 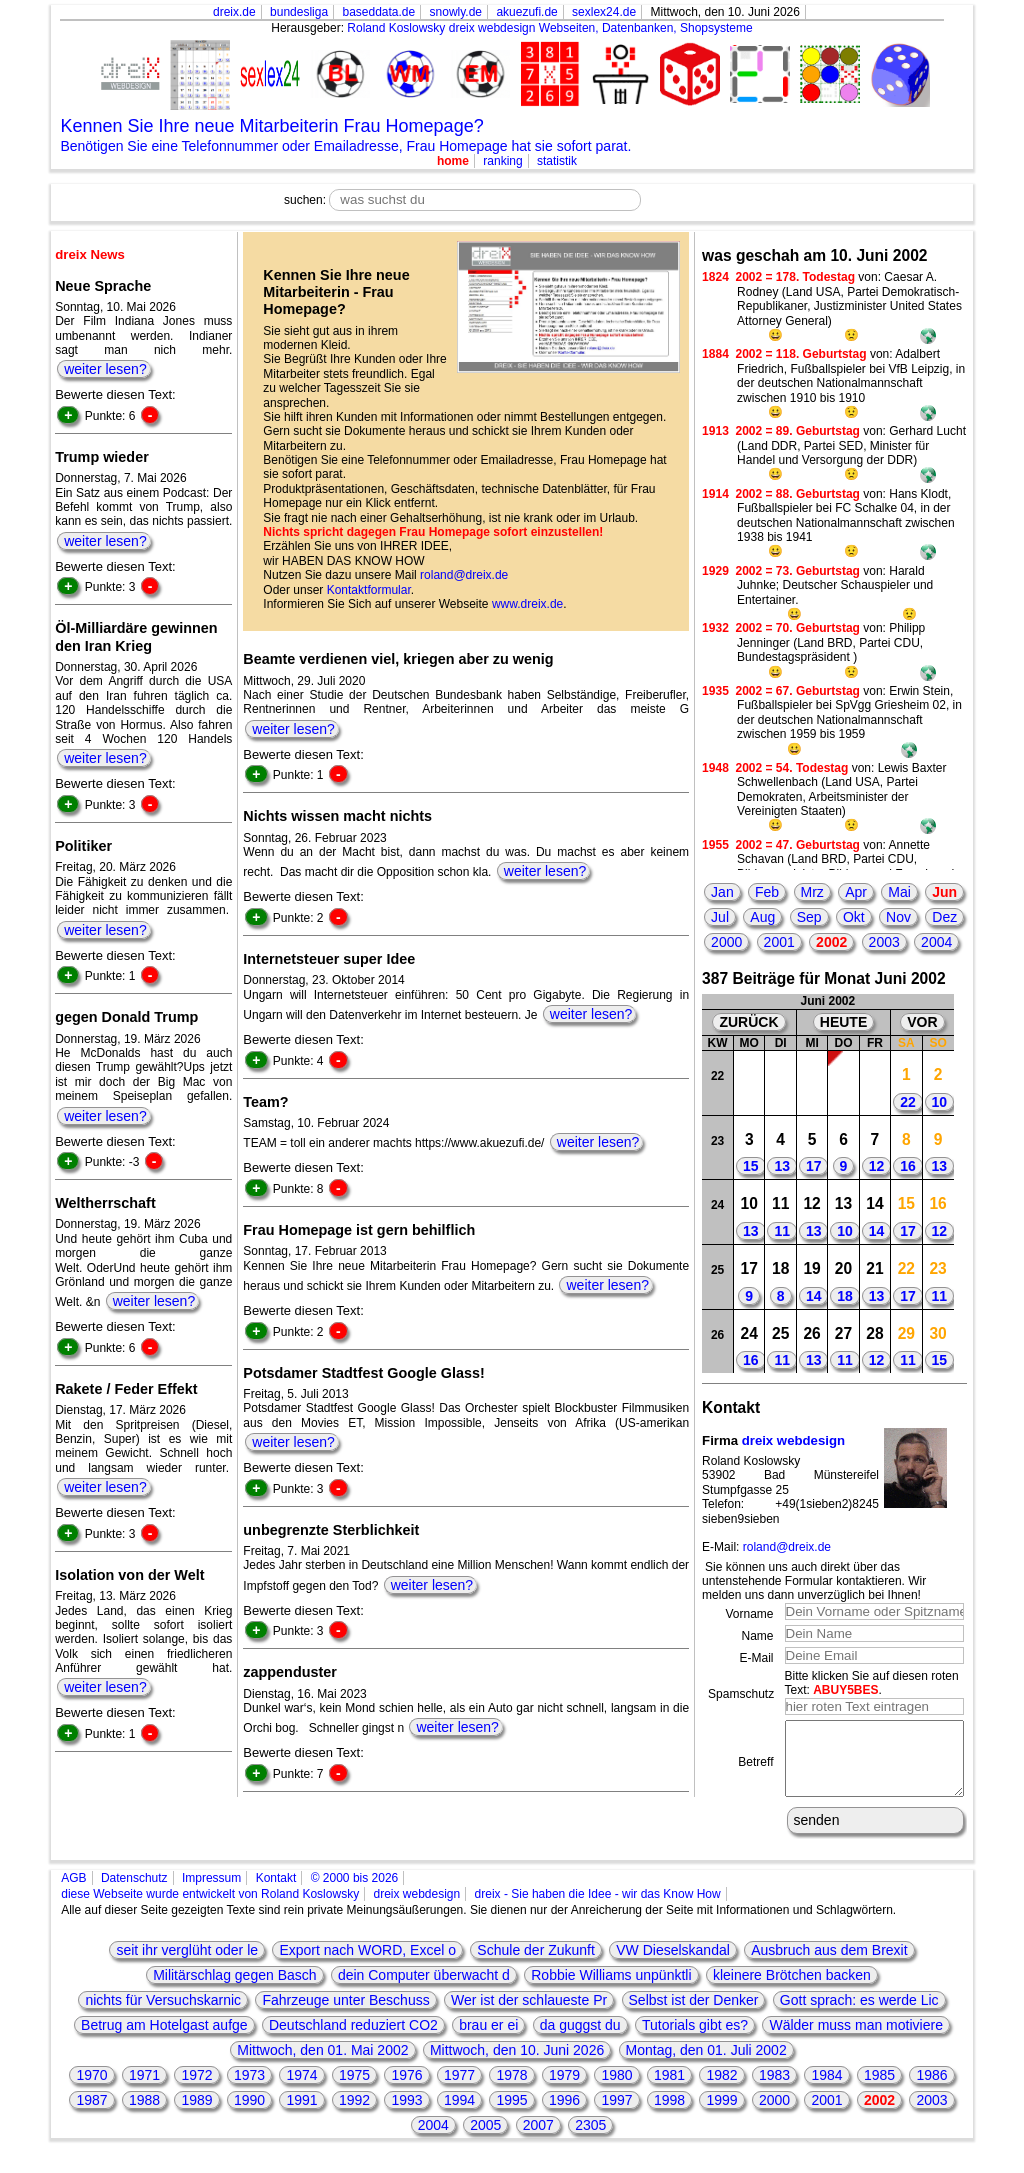 What do you see at coordinates (726, 942) in the screenshot?
I see `2000` at bounding box center [726, 942].